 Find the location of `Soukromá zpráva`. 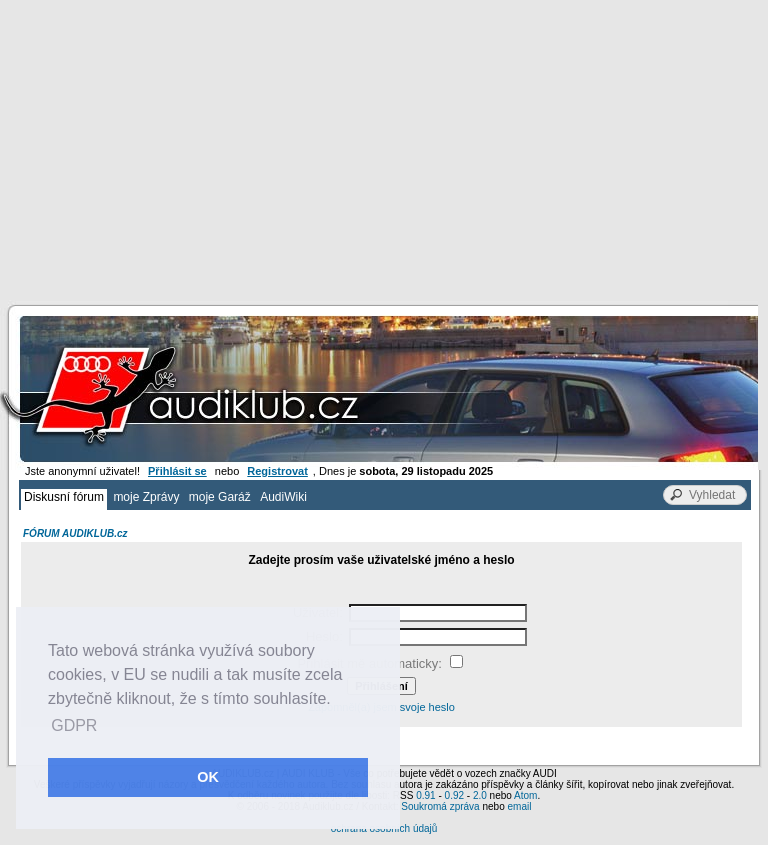

Soukromá zpráva is located at coordinates (440, 806).